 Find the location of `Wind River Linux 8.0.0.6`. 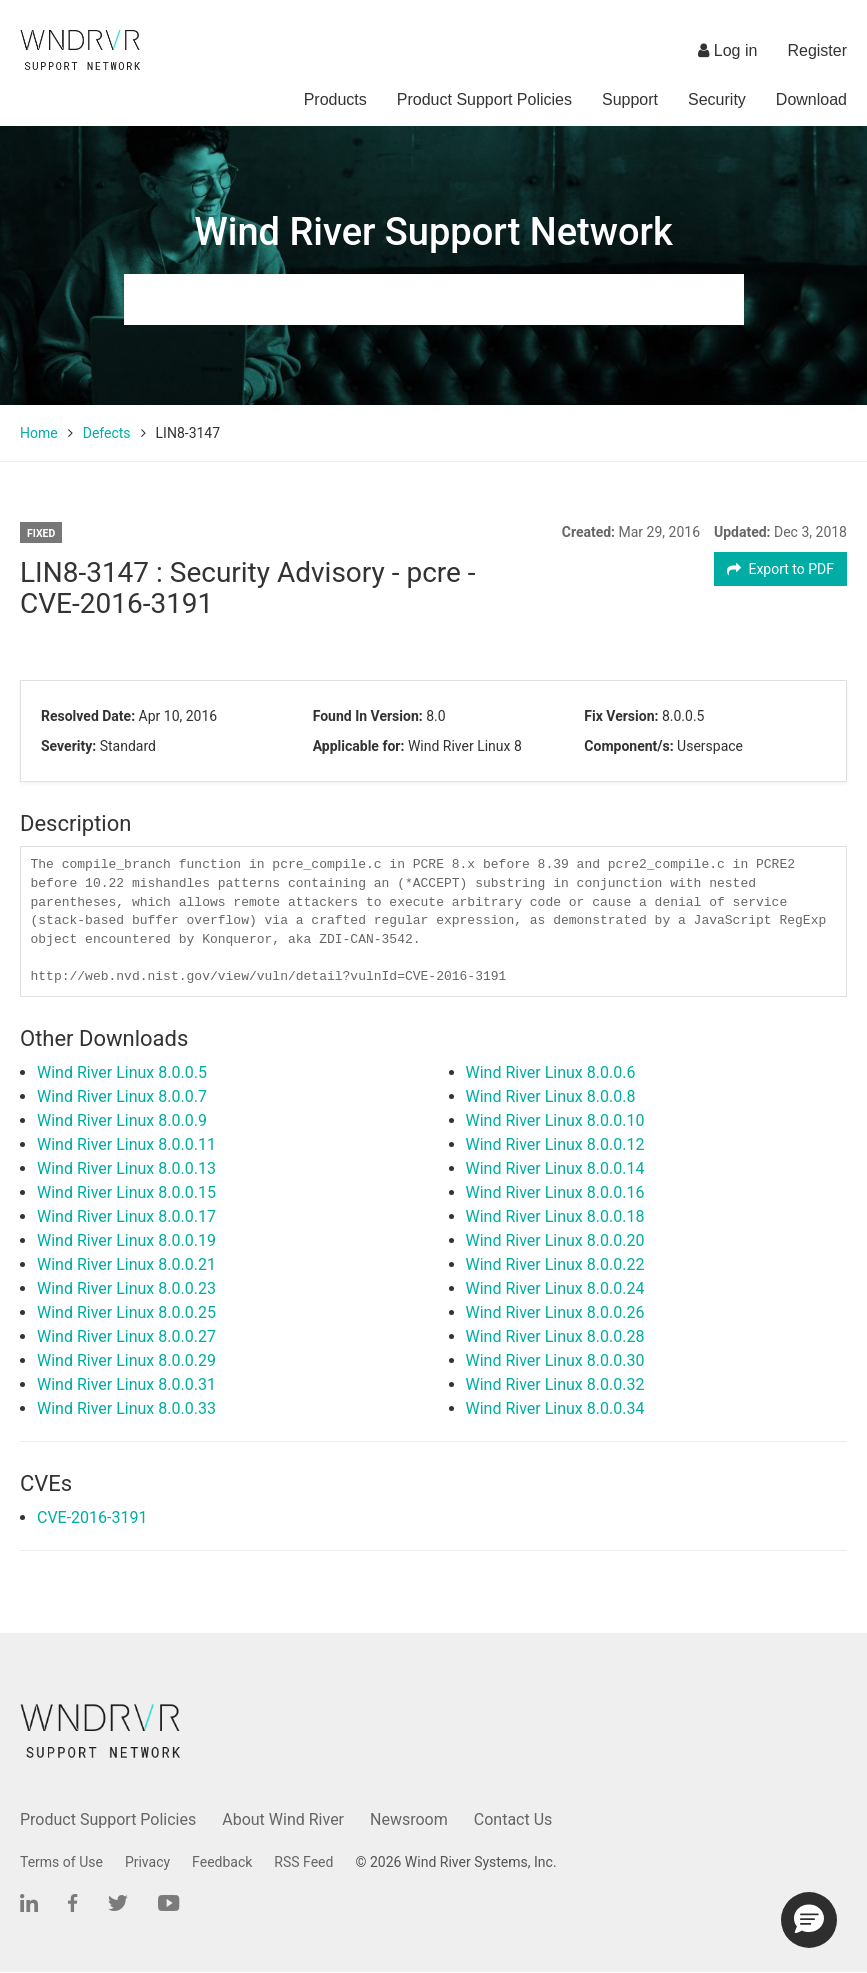

Wind River Linux 8.0.0.6 is located at coordinates (551, 1072).